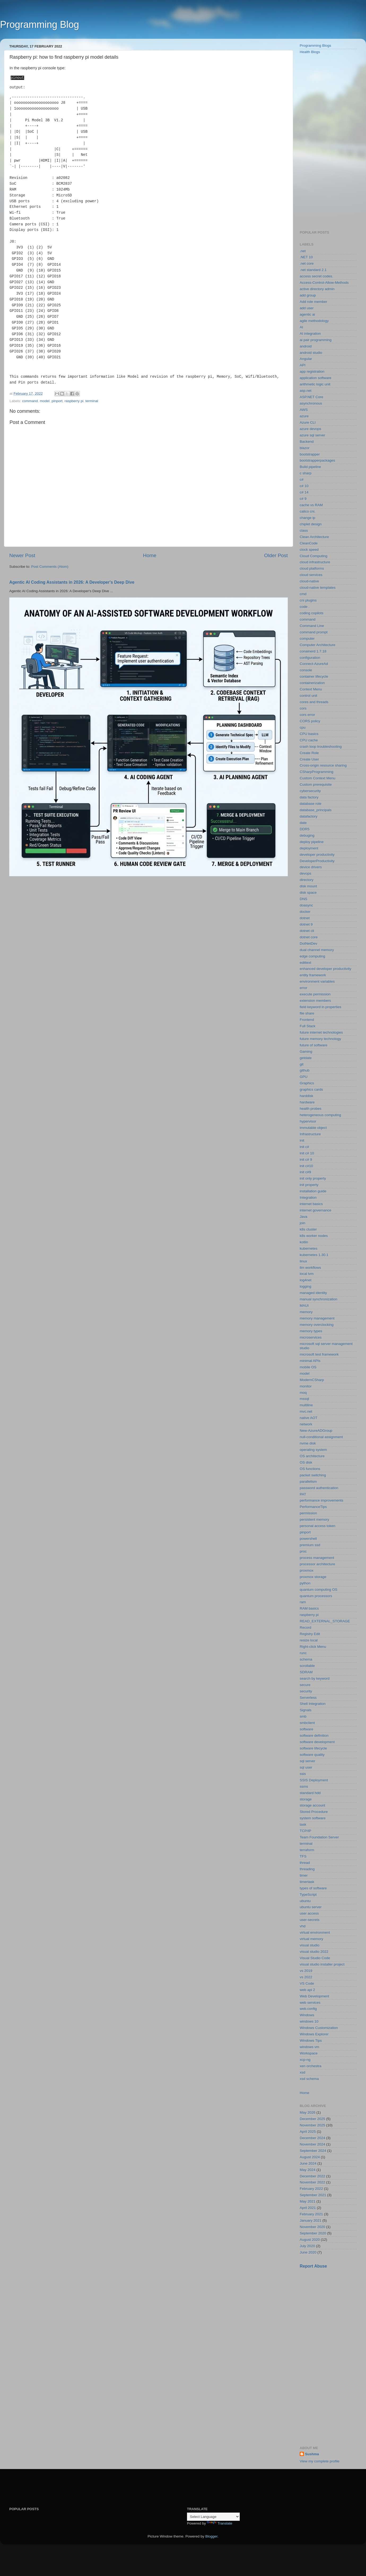 The width and height of the screenshot is (366, 2576). Describe the element at coordinates (30, 400) in the screenshot. I see `command` at that location.